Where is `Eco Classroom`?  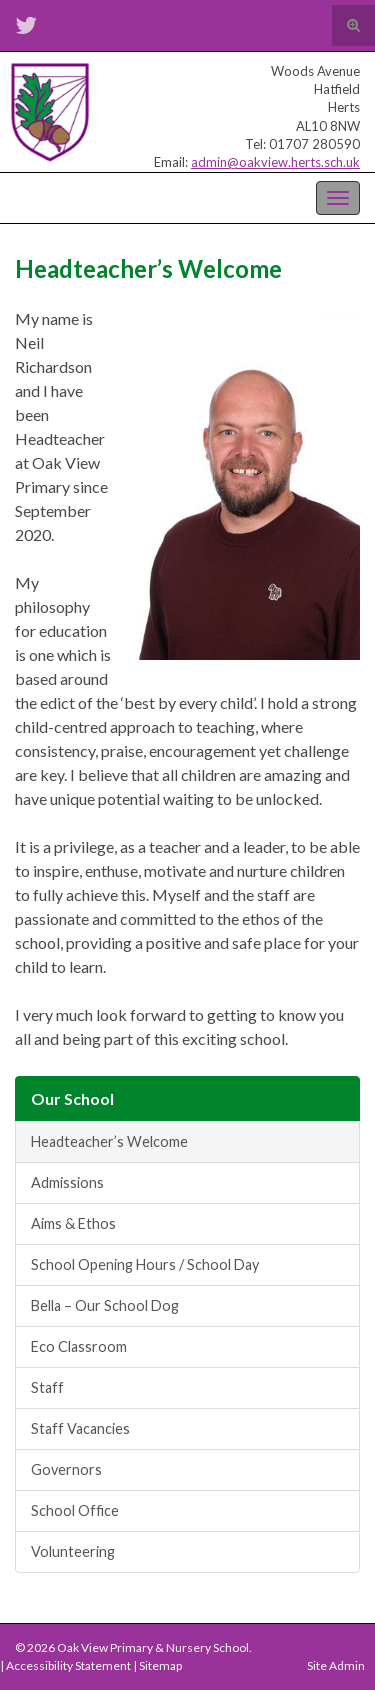
Eco Classroom is located at coordinates (79, 1346).